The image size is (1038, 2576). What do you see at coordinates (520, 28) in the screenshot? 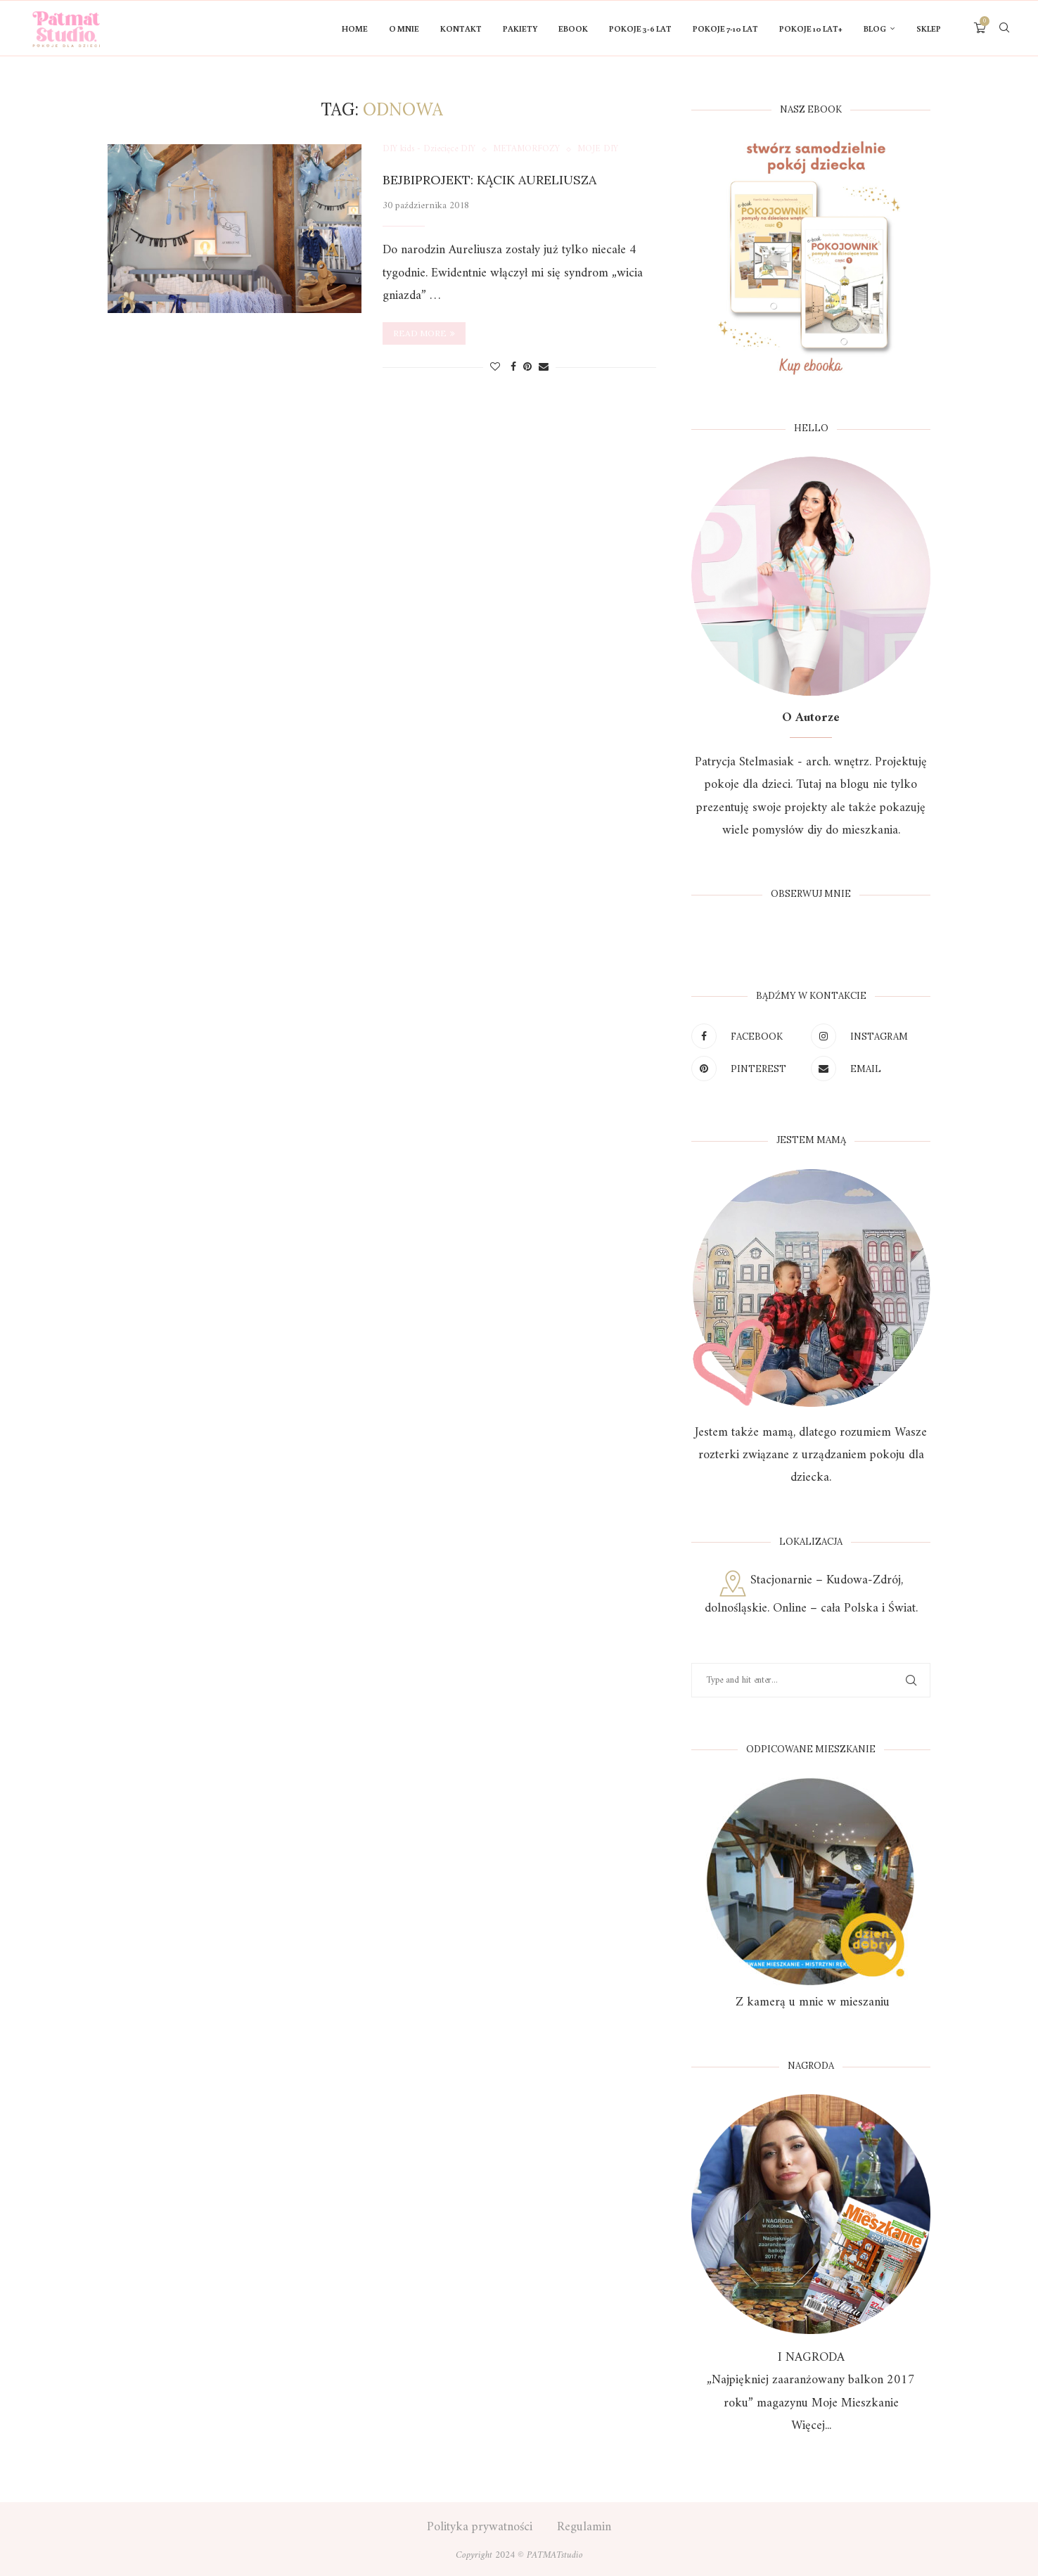
I see `PAKIETY` at bounding box center [520, 28].